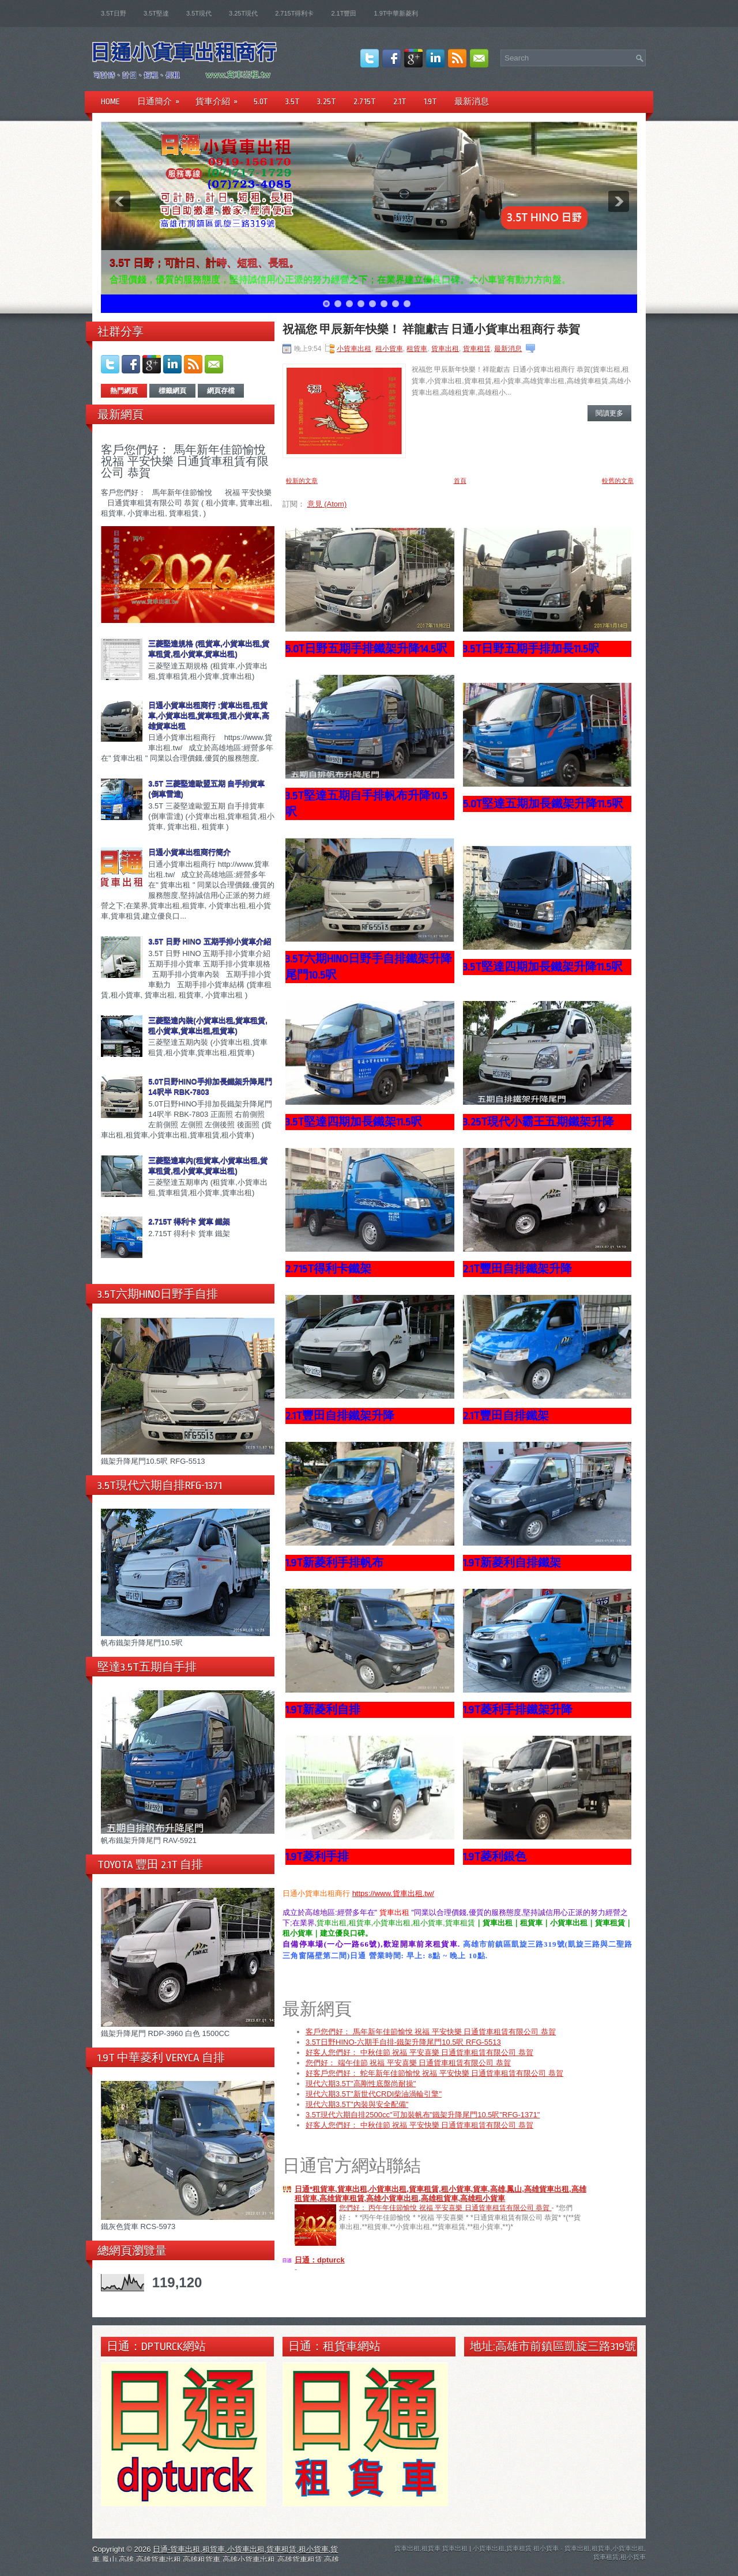 This screenshot has height=2576, width=738. I want to click on 3.25T現代小霸王五期鐵架升降, so click(538, 1122).